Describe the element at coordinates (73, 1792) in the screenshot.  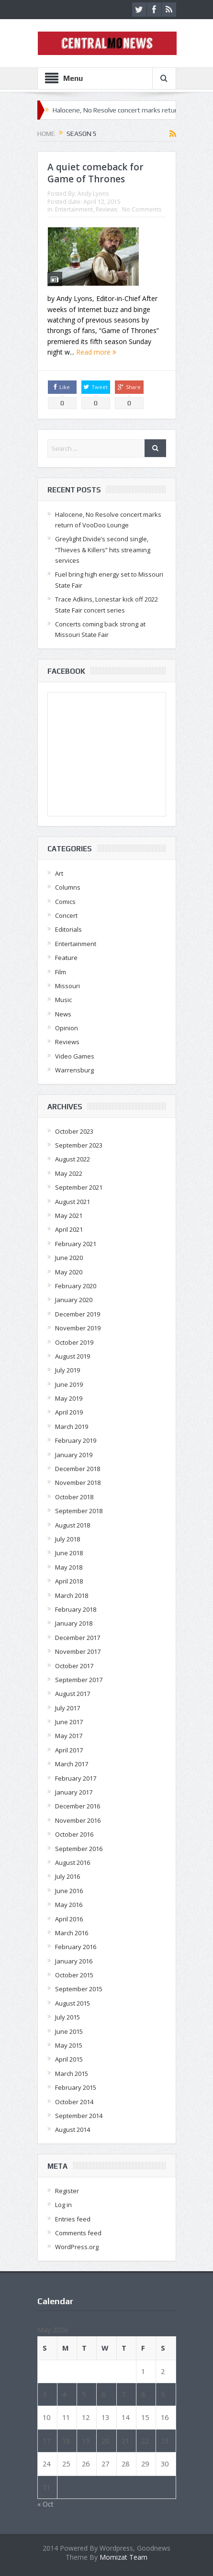
I see `January 2017` at that location.